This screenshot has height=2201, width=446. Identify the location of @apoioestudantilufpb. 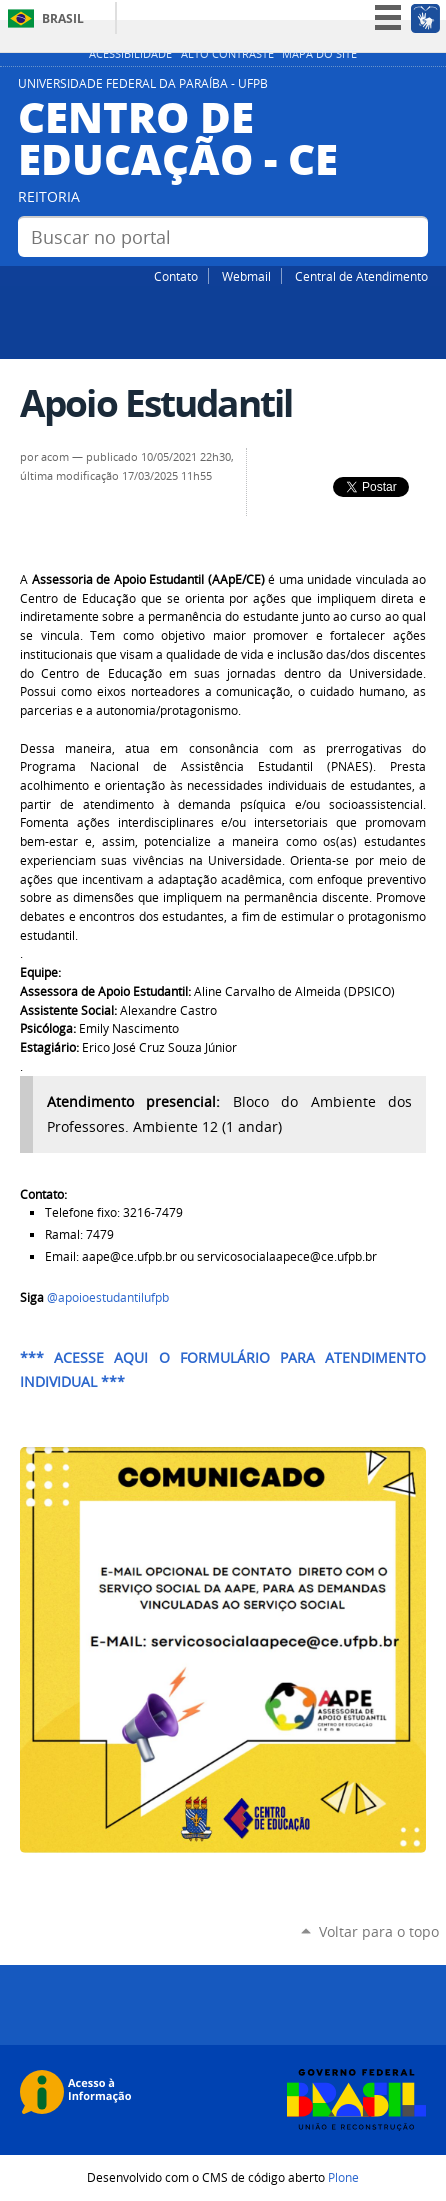
(109, 1297).